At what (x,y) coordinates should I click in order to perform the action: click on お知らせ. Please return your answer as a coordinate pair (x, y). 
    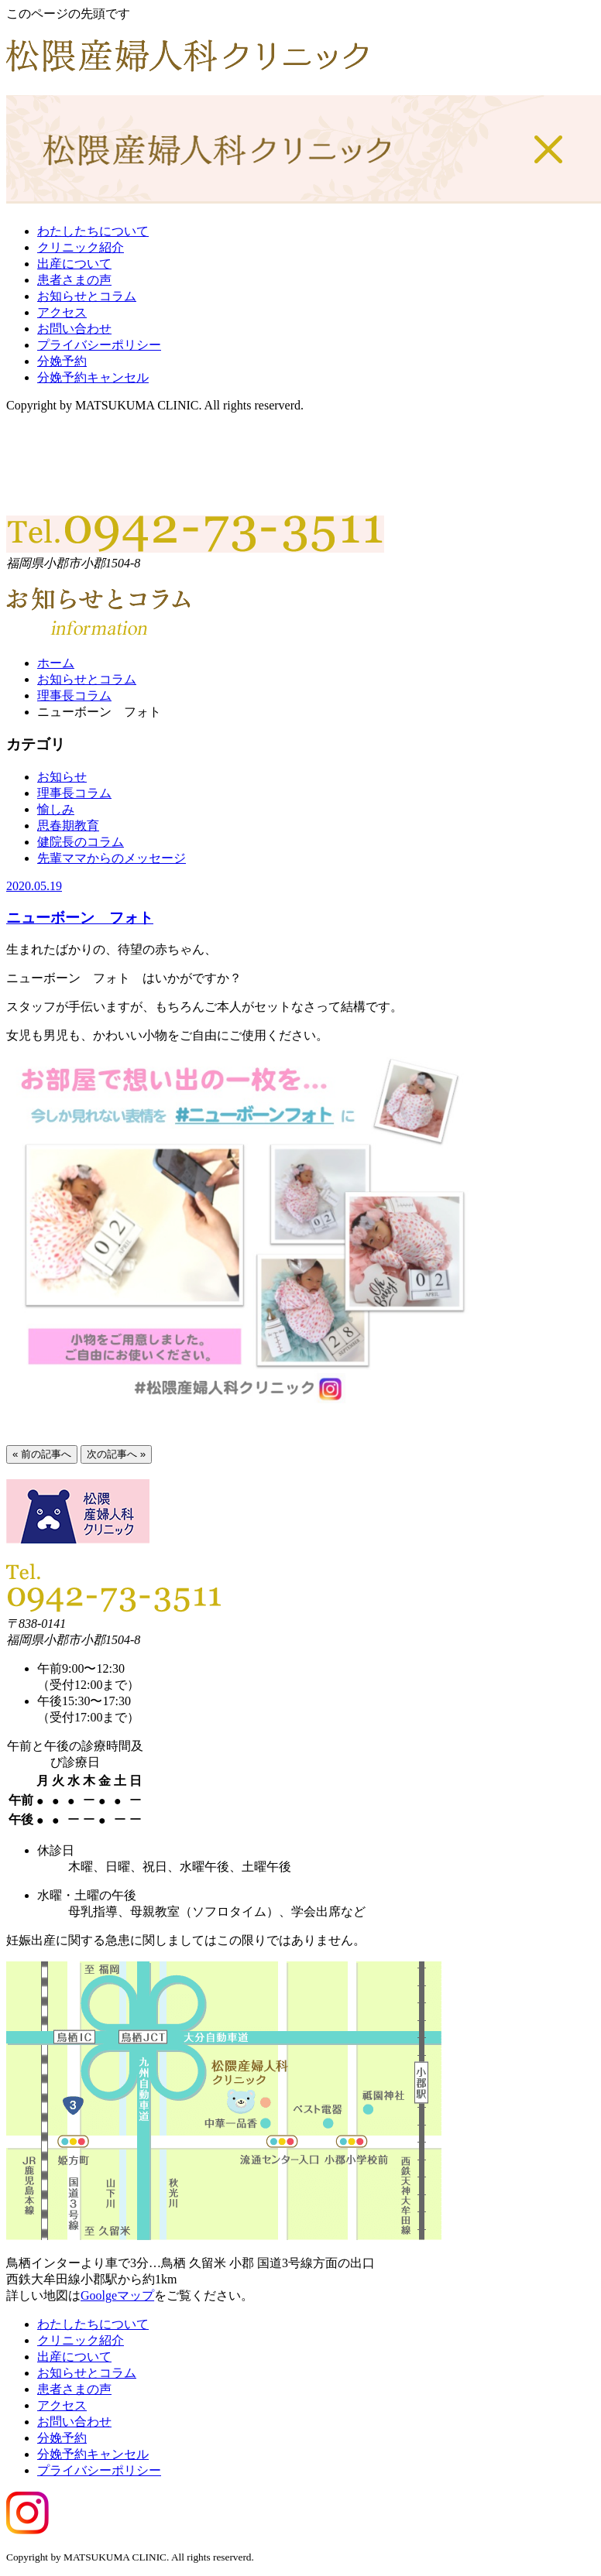
    Looking at the image, I should click on (62, 776).